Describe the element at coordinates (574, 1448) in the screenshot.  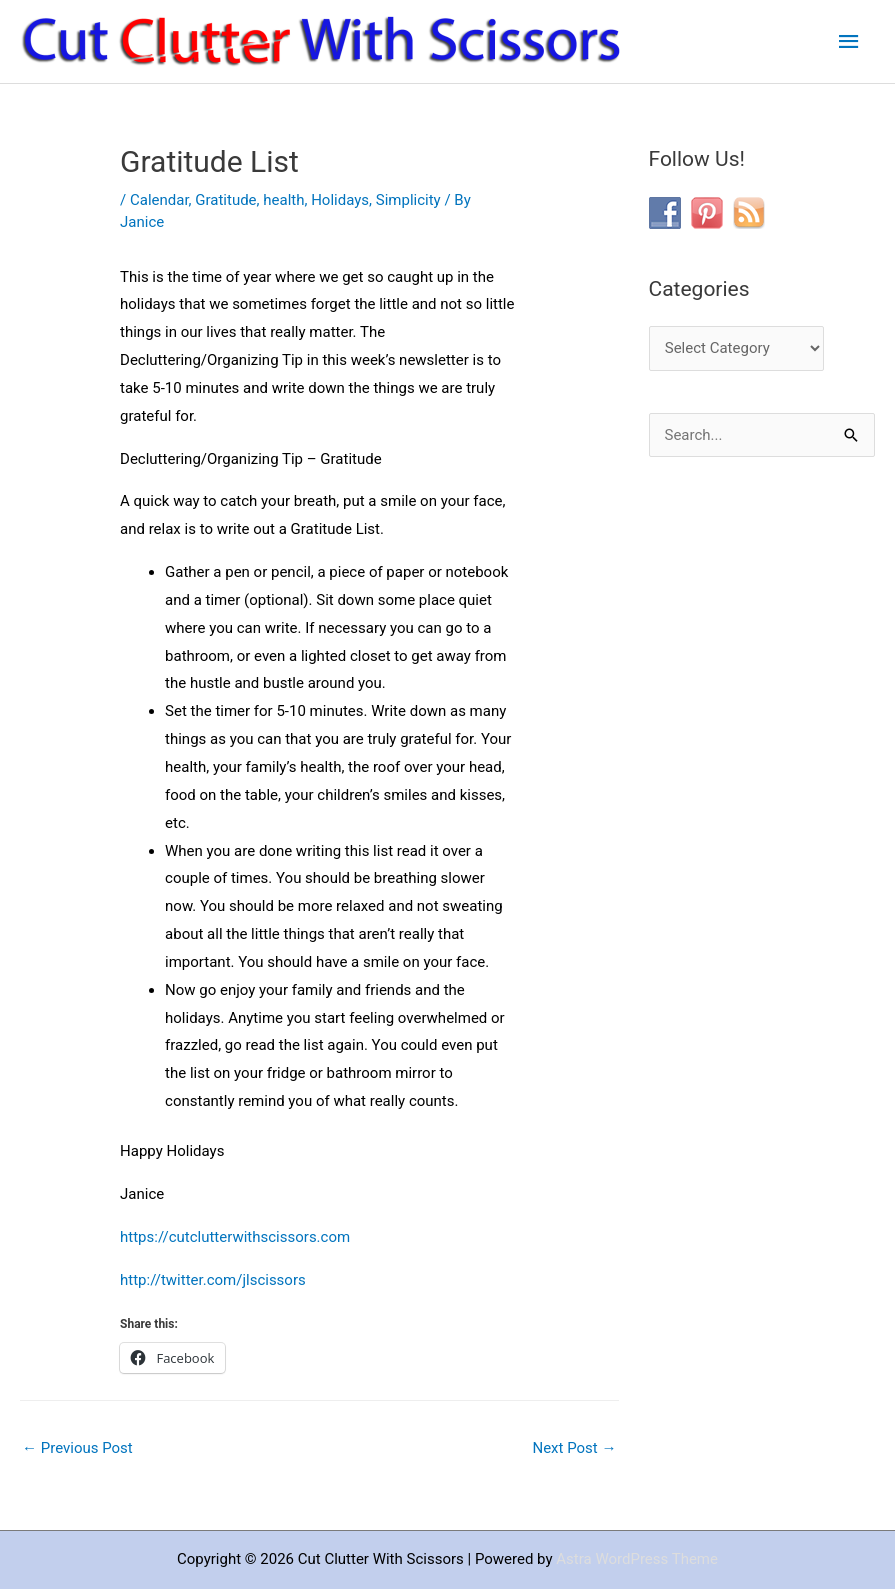
I see `Next Post` at that location.